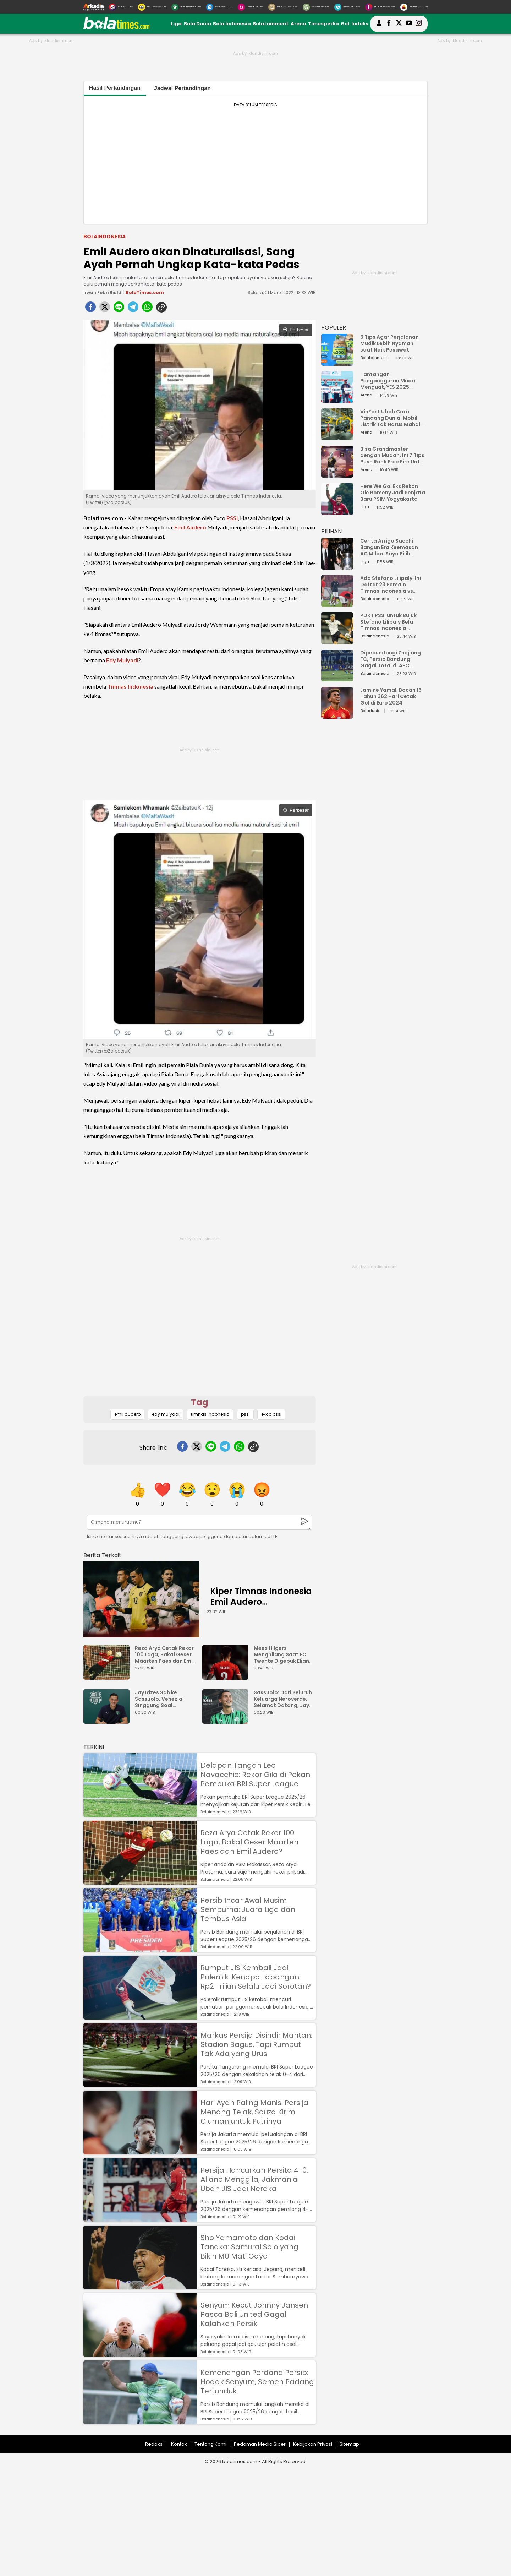 The height and width of the screenshot is (2576, 511). I want to click on [Kemenangan Perdana Persib: Hodak Senyum, Semen Padang Tertunduk], so click(140, 2421).